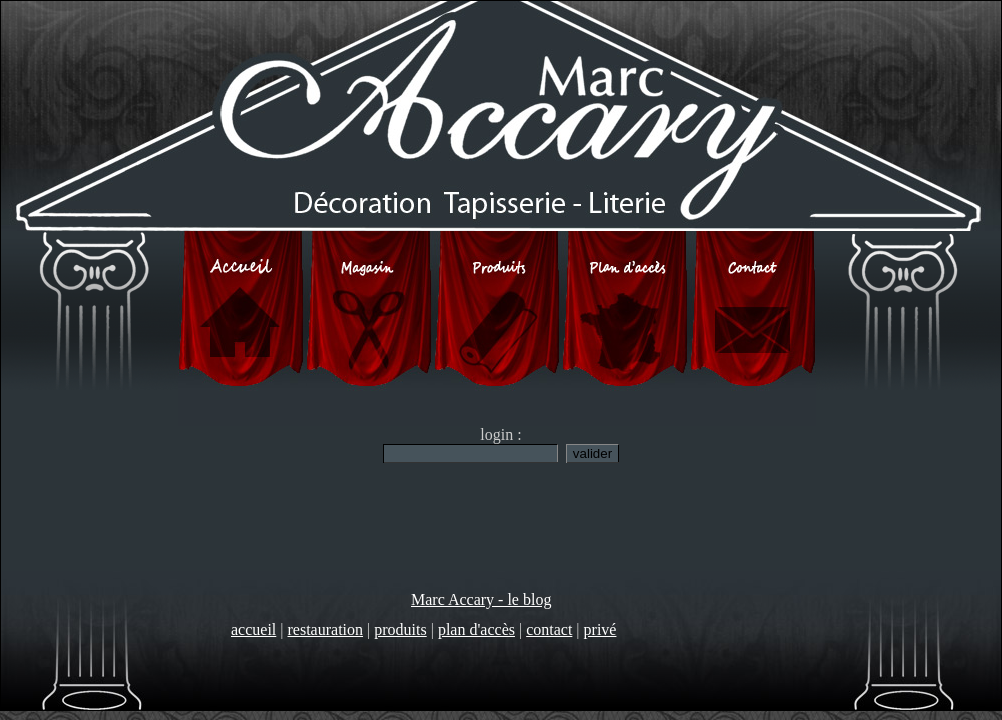 The width and height of the screenshot is (1002, 720). I want to click on Marc Accary - le blog, so click(481, 599).